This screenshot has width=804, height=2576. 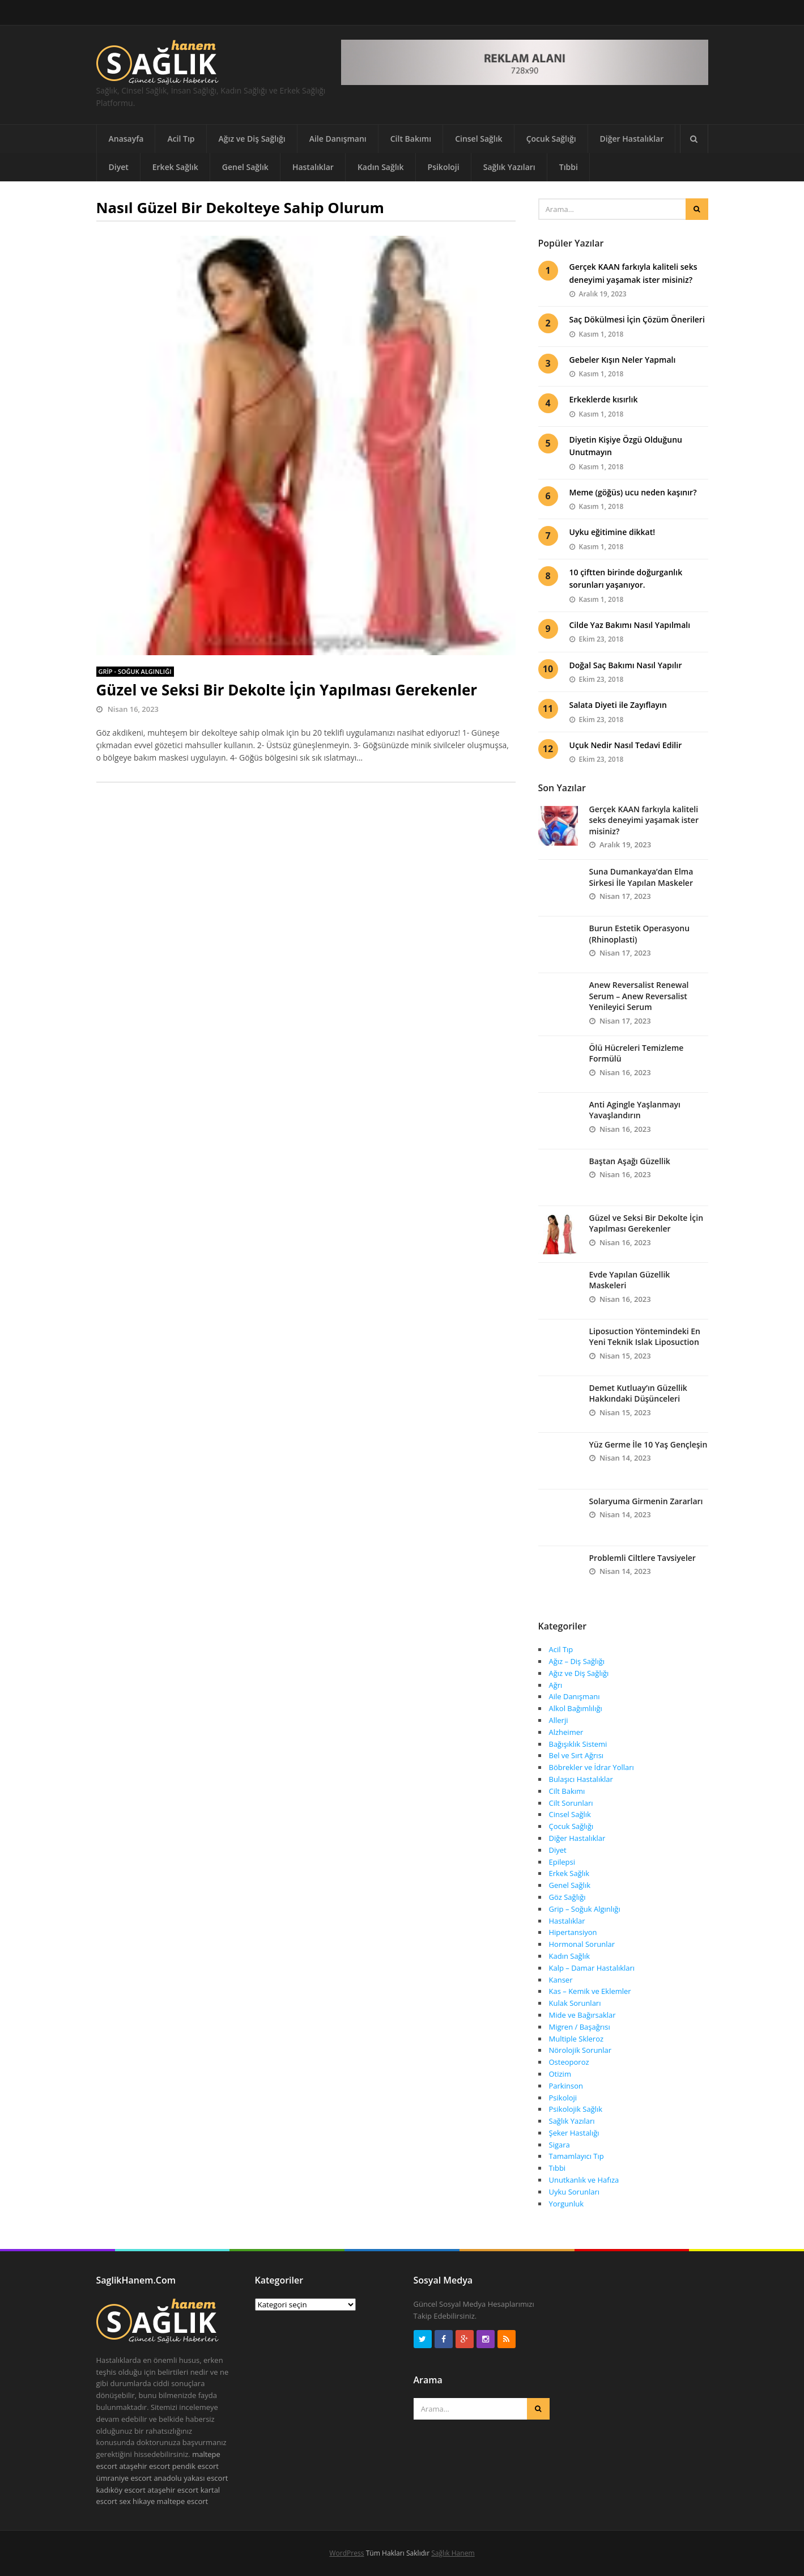 What do you see at coordinates (576, 1755) in the screenshot?
I see `Bel ve Sırt Ağrısı` at bounding box center [576, 1755].